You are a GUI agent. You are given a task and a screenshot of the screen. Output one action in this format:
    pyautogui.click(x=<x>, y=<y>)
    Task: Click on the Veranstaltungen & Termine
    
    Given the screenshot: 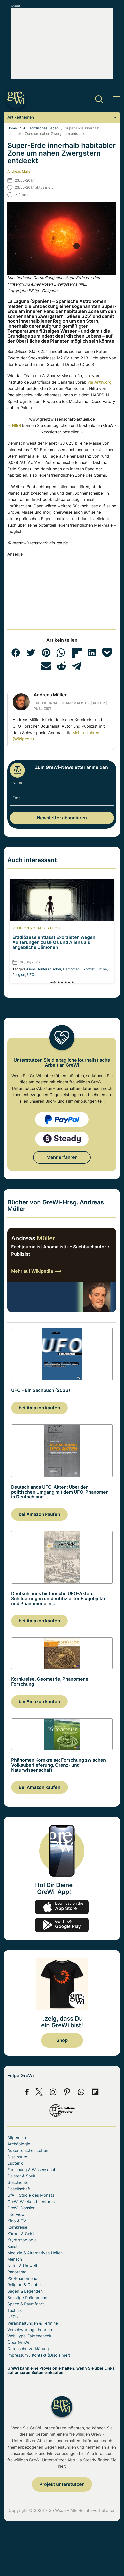 What is the action you would take?
    pyautogui.click(x=33, y=2323)
    